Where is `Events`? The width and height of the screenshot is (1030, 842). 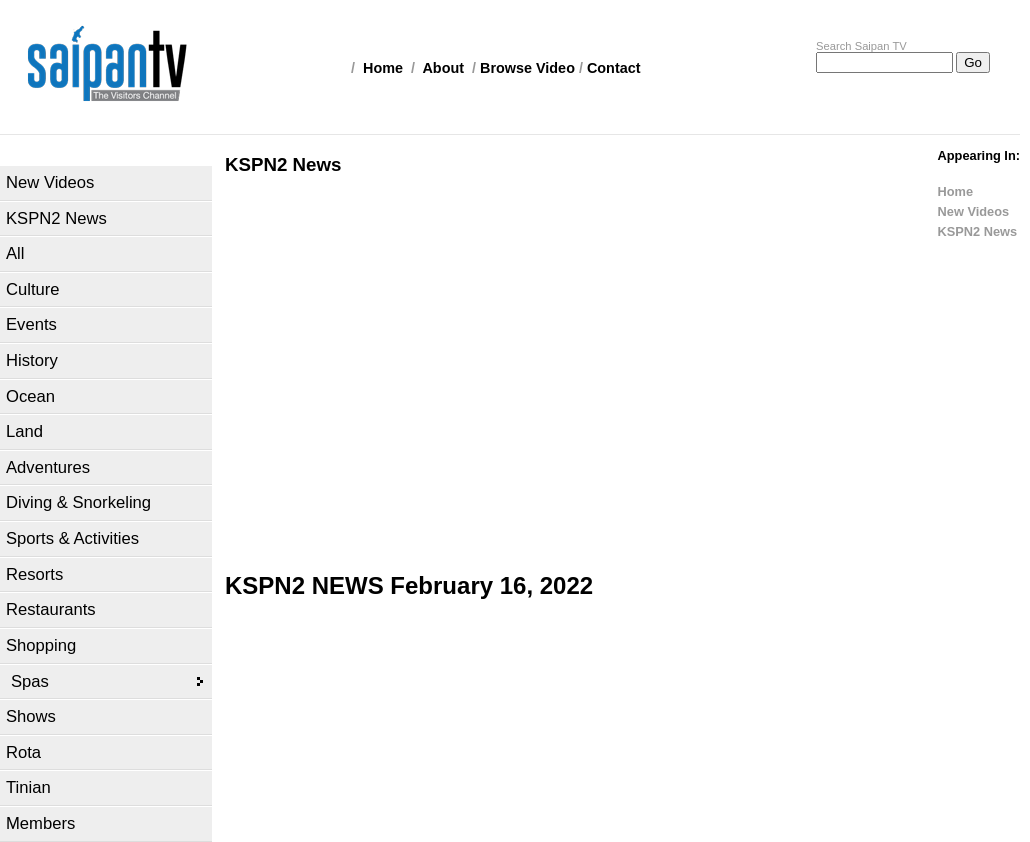
Events is located at coordinates (31, 324).